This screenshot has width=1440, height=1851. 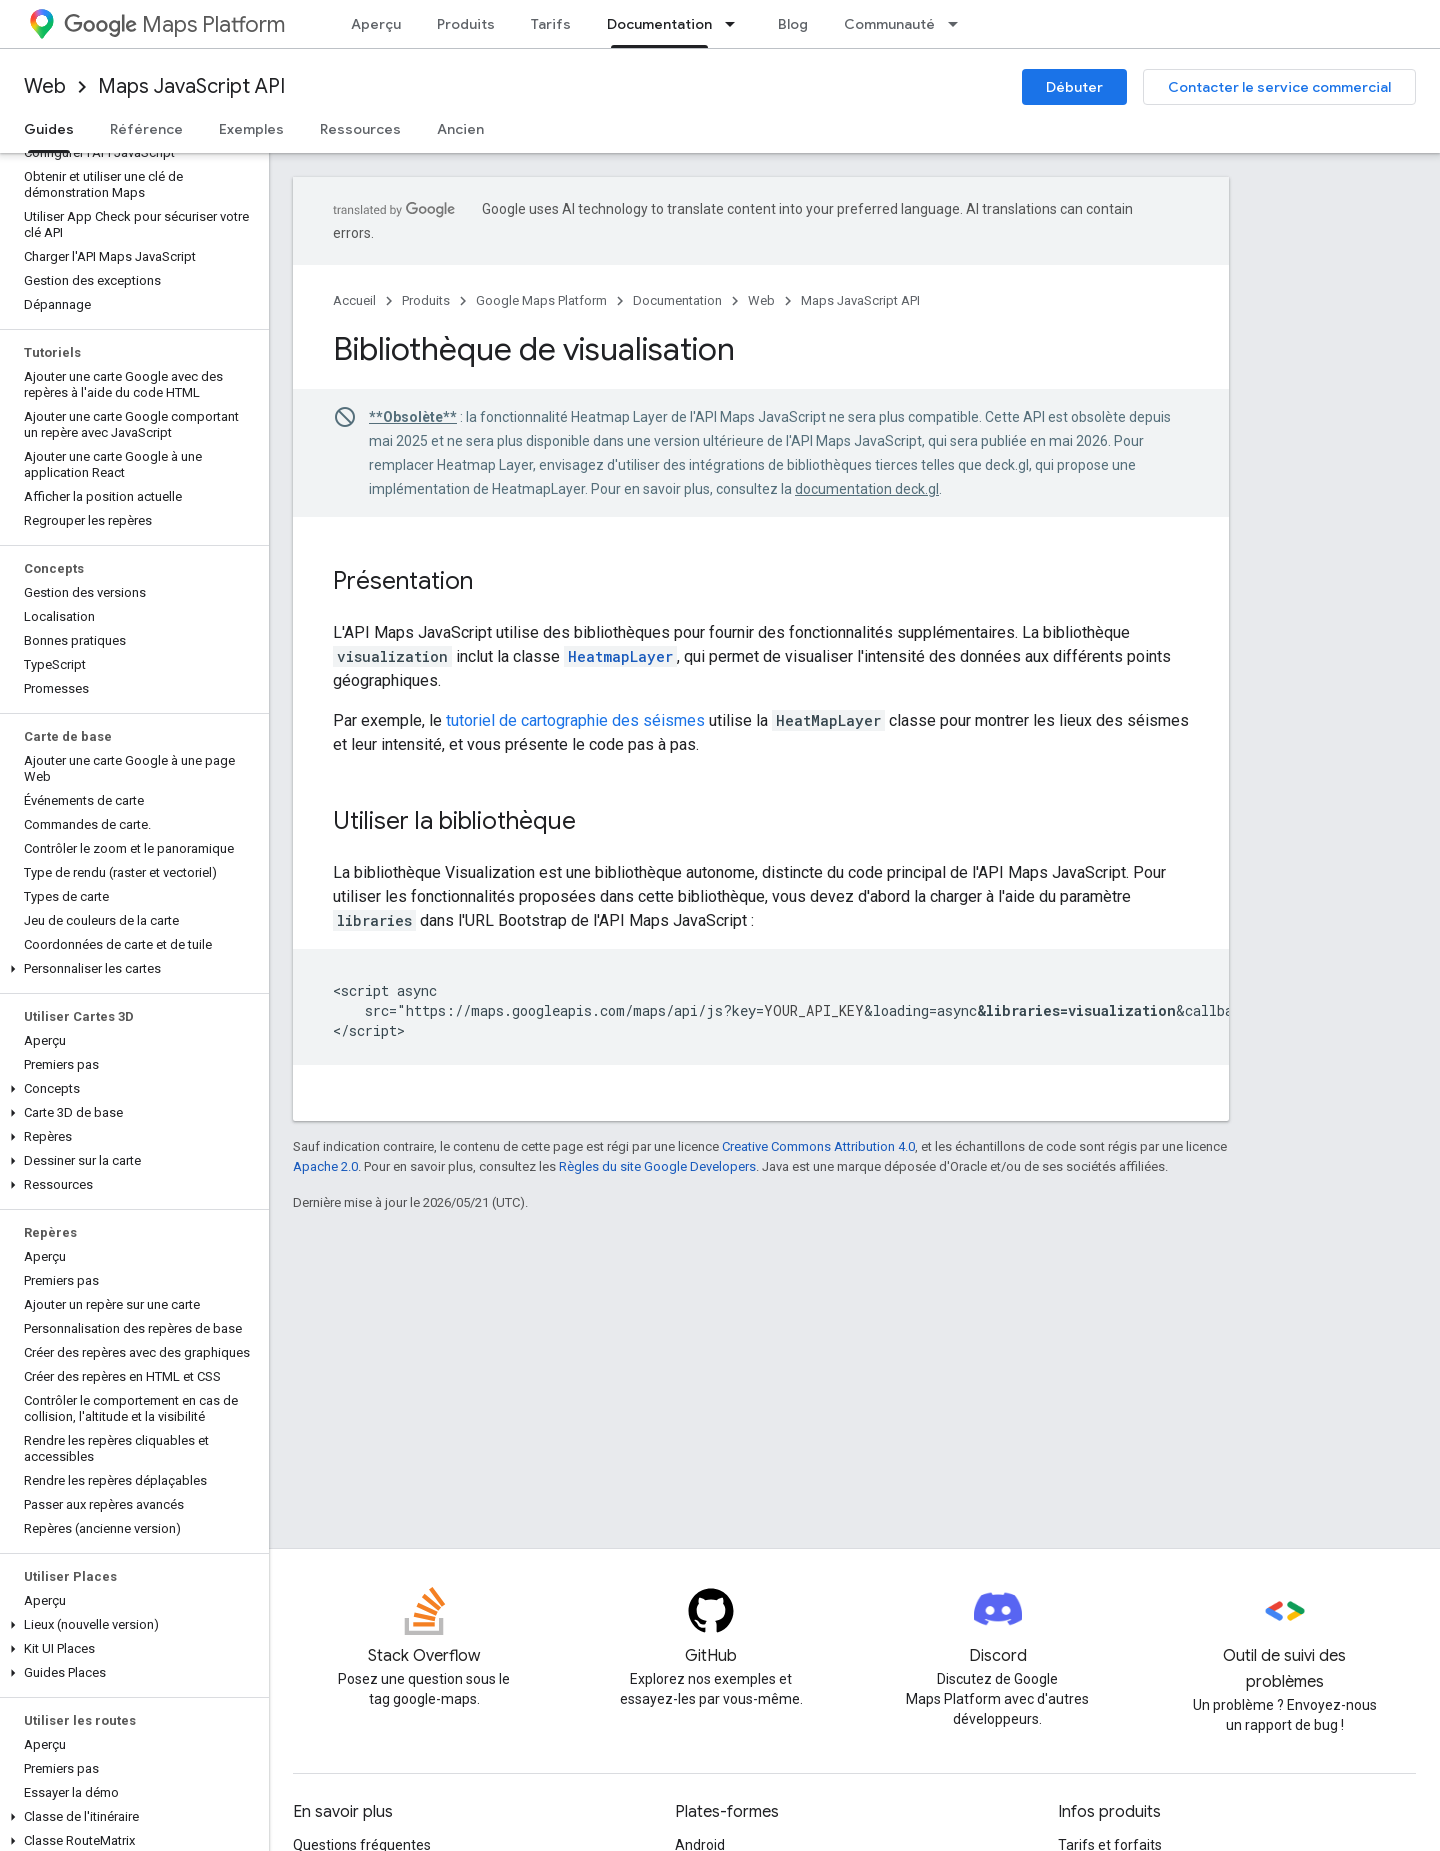 I want to click on Maps JavaScript API, so click(x=191, y=86).